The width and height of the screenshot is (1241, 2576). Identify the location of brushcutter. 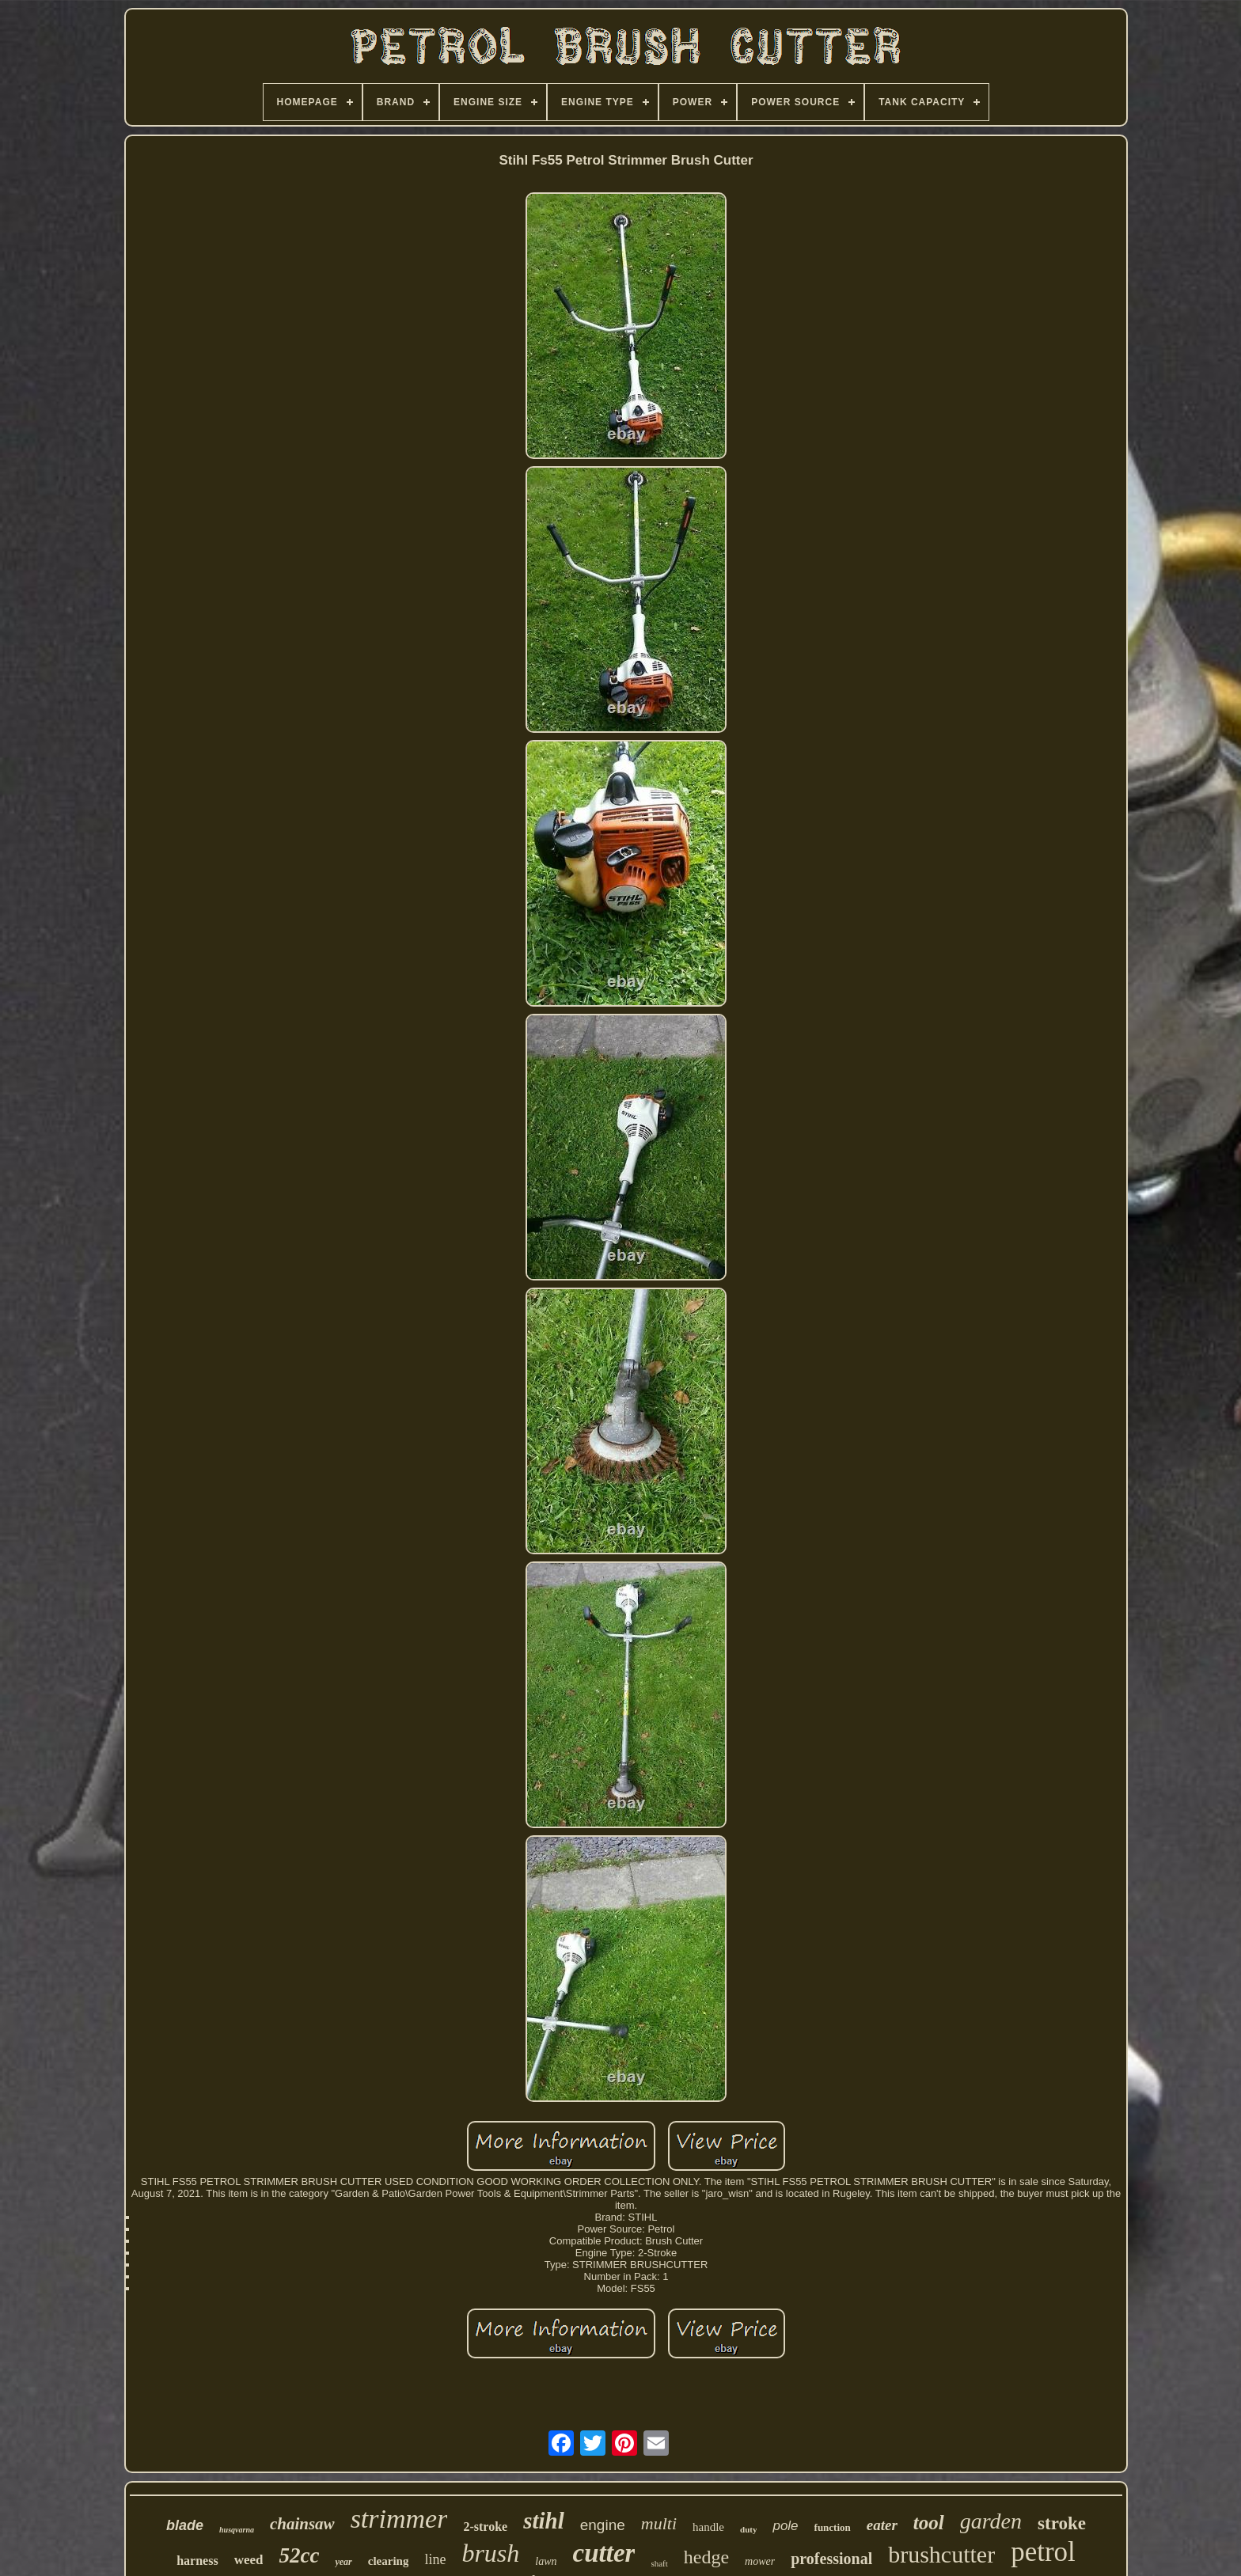
(941, 2554).